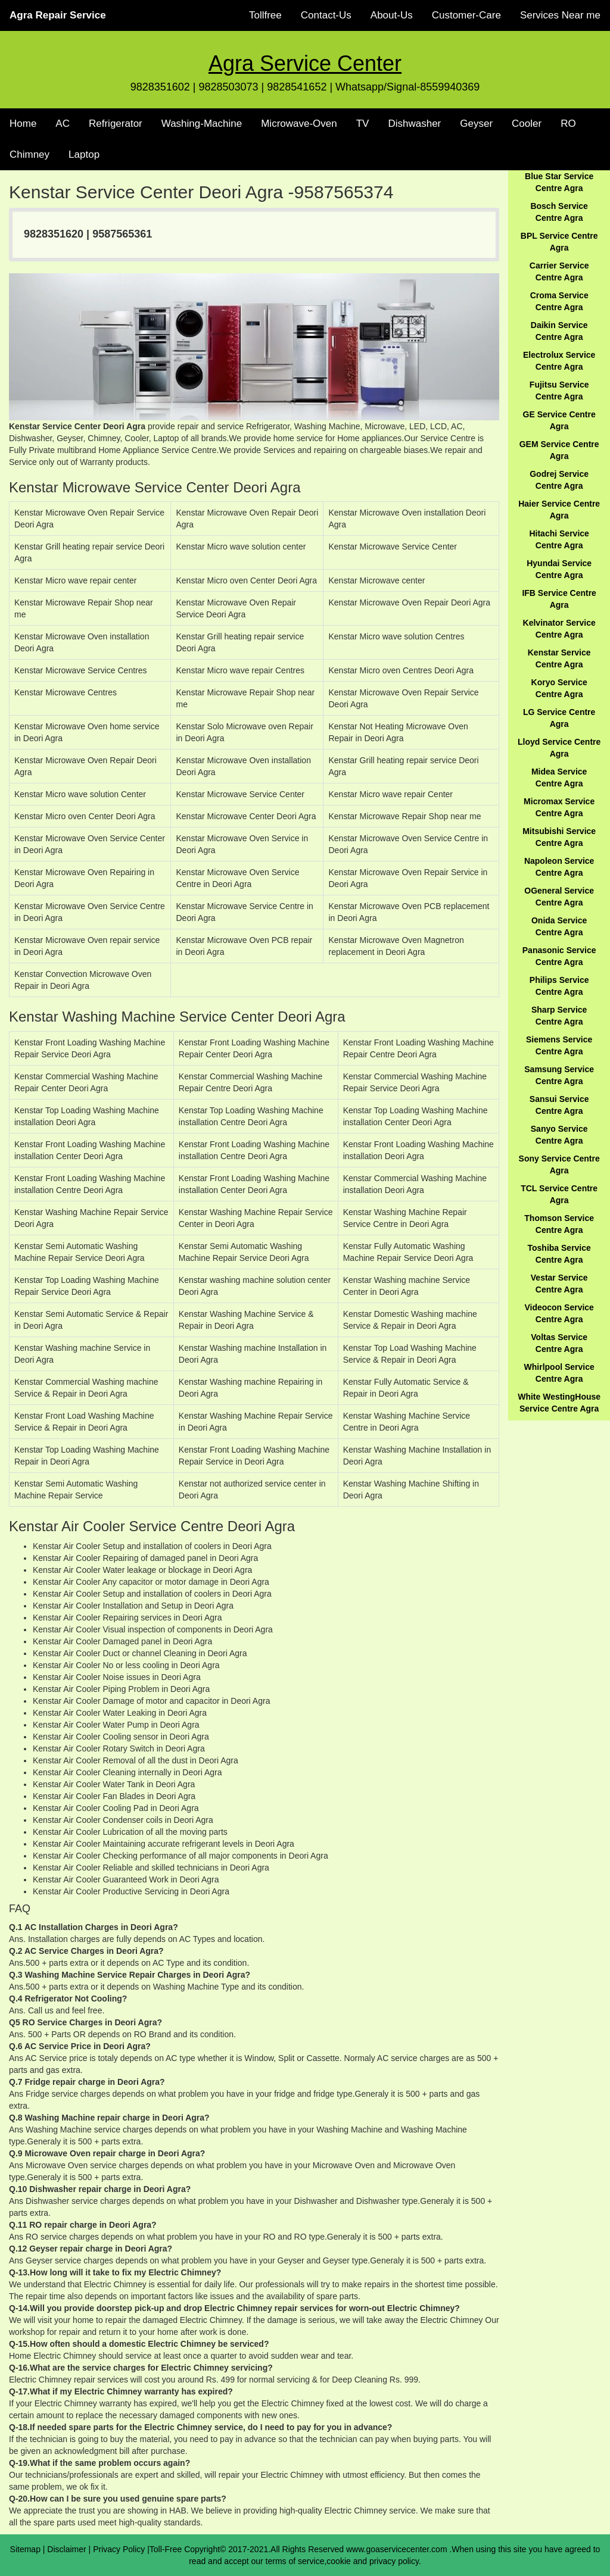  Describe the element at coordinates (201, 123) in the screenshot. I see `Washing-Machine` at that location.